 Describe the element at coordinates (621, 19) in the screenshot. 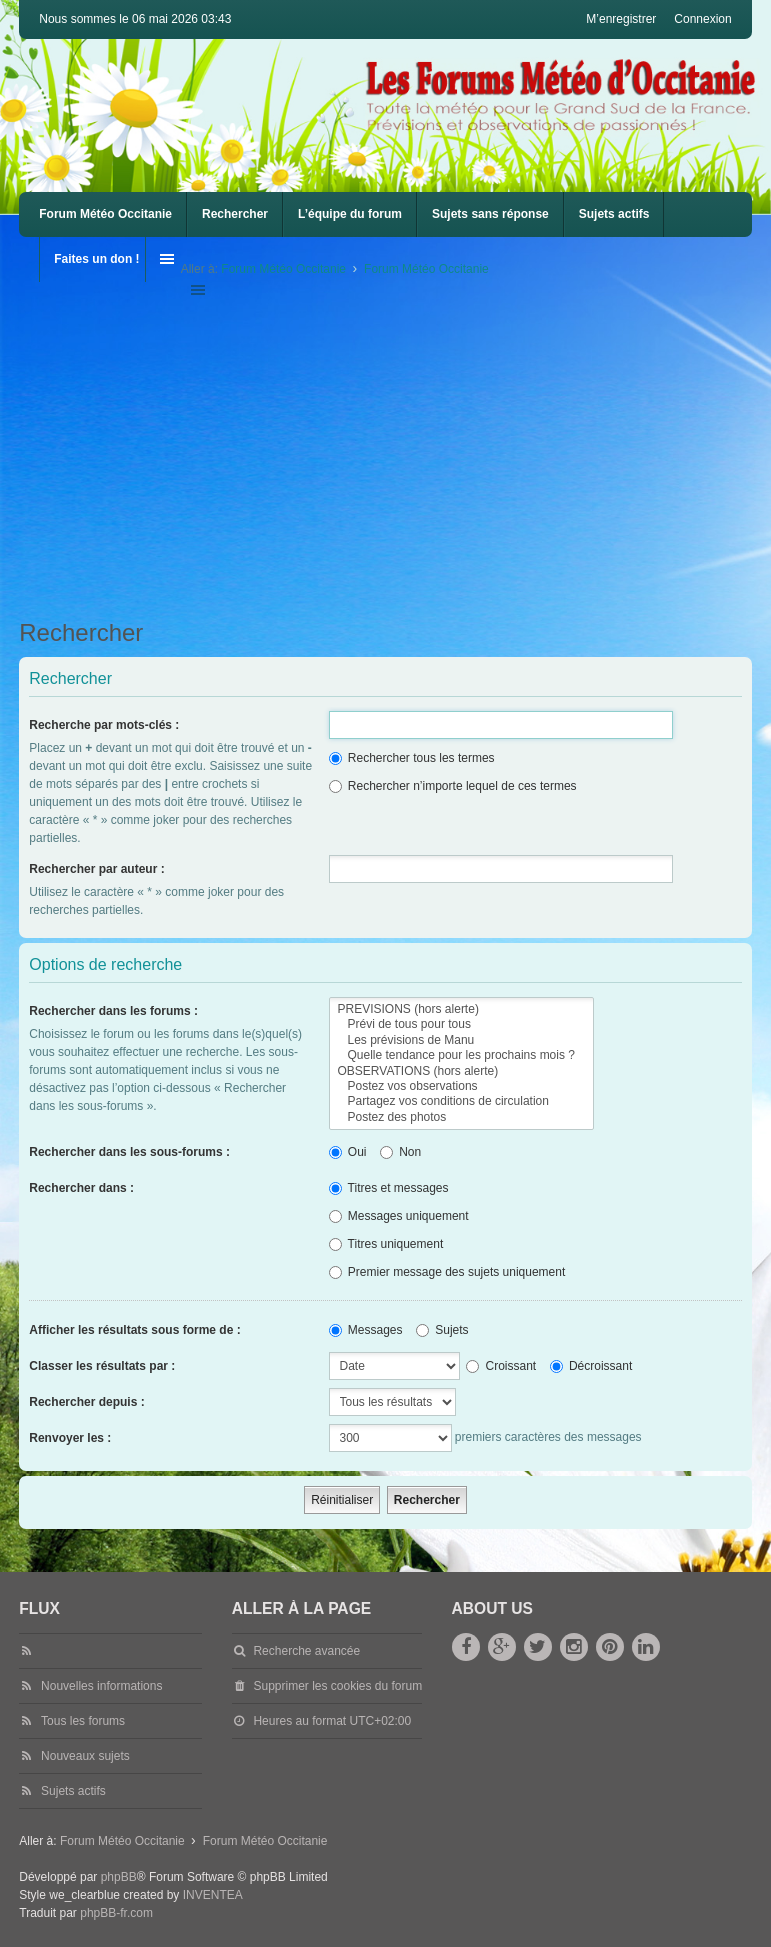

I see `M’enregistrer [menuitem]` at that location.